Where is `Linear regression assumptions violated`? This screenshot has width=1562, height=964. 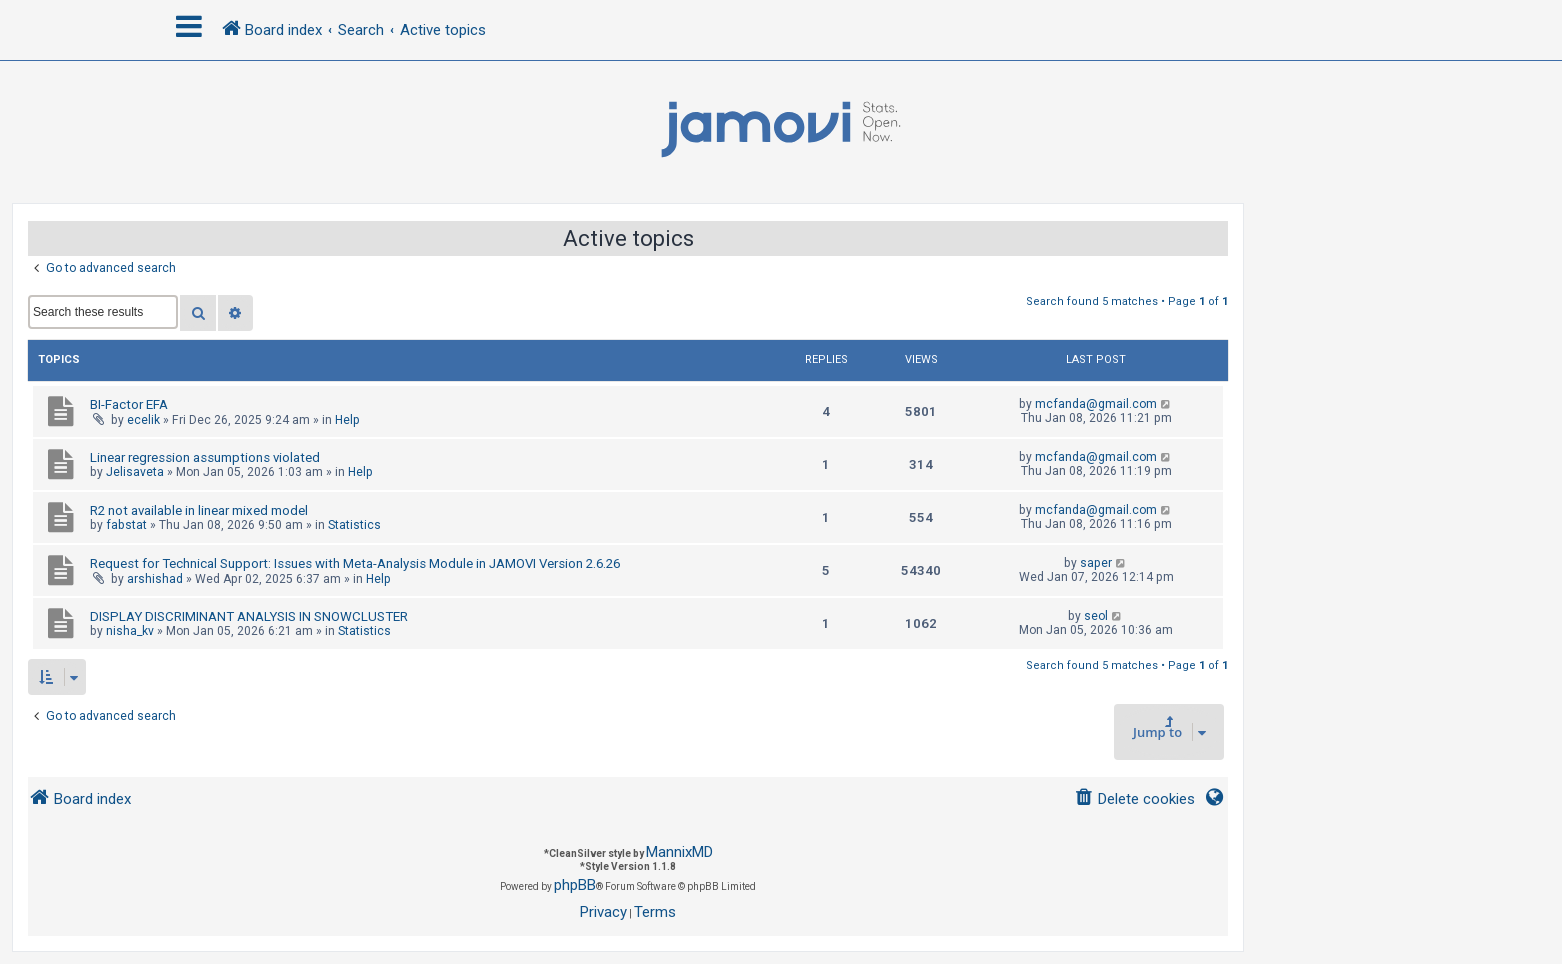
Linear regression assumptions violated is located at coordinates (205, 457).